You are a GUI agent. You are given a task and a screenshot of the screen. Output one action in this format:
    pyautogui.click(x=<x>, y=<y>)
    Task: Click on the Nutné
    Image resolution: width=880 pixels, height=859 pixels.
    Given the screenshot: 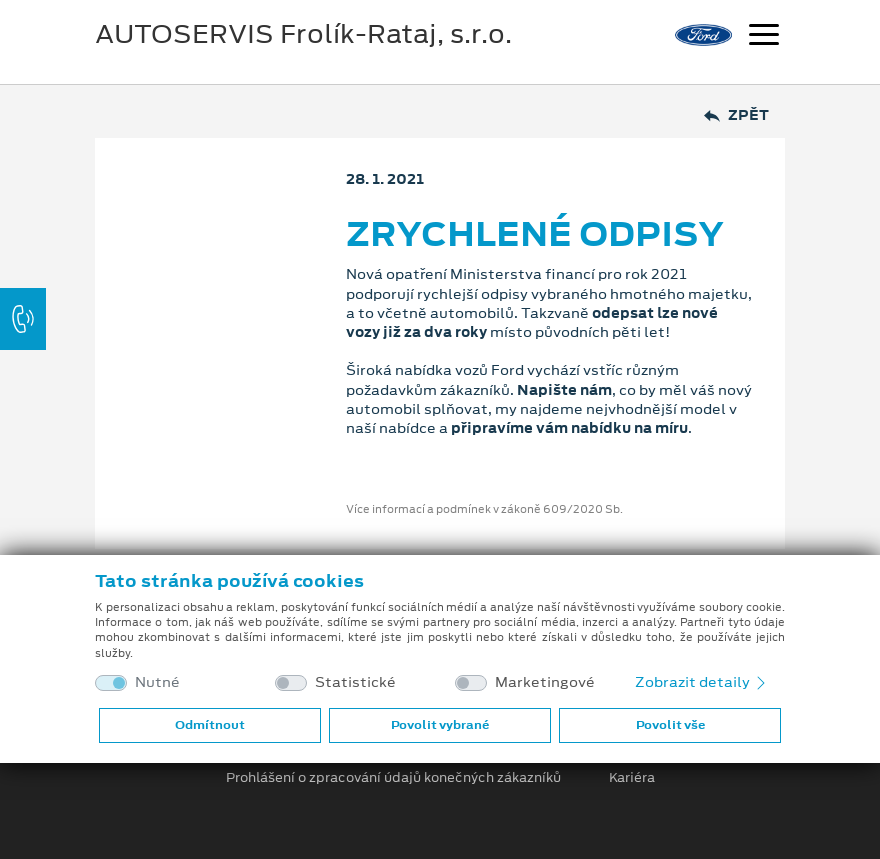 What is the action you would take?
    pyautogui.click(x=157, y=682)
    